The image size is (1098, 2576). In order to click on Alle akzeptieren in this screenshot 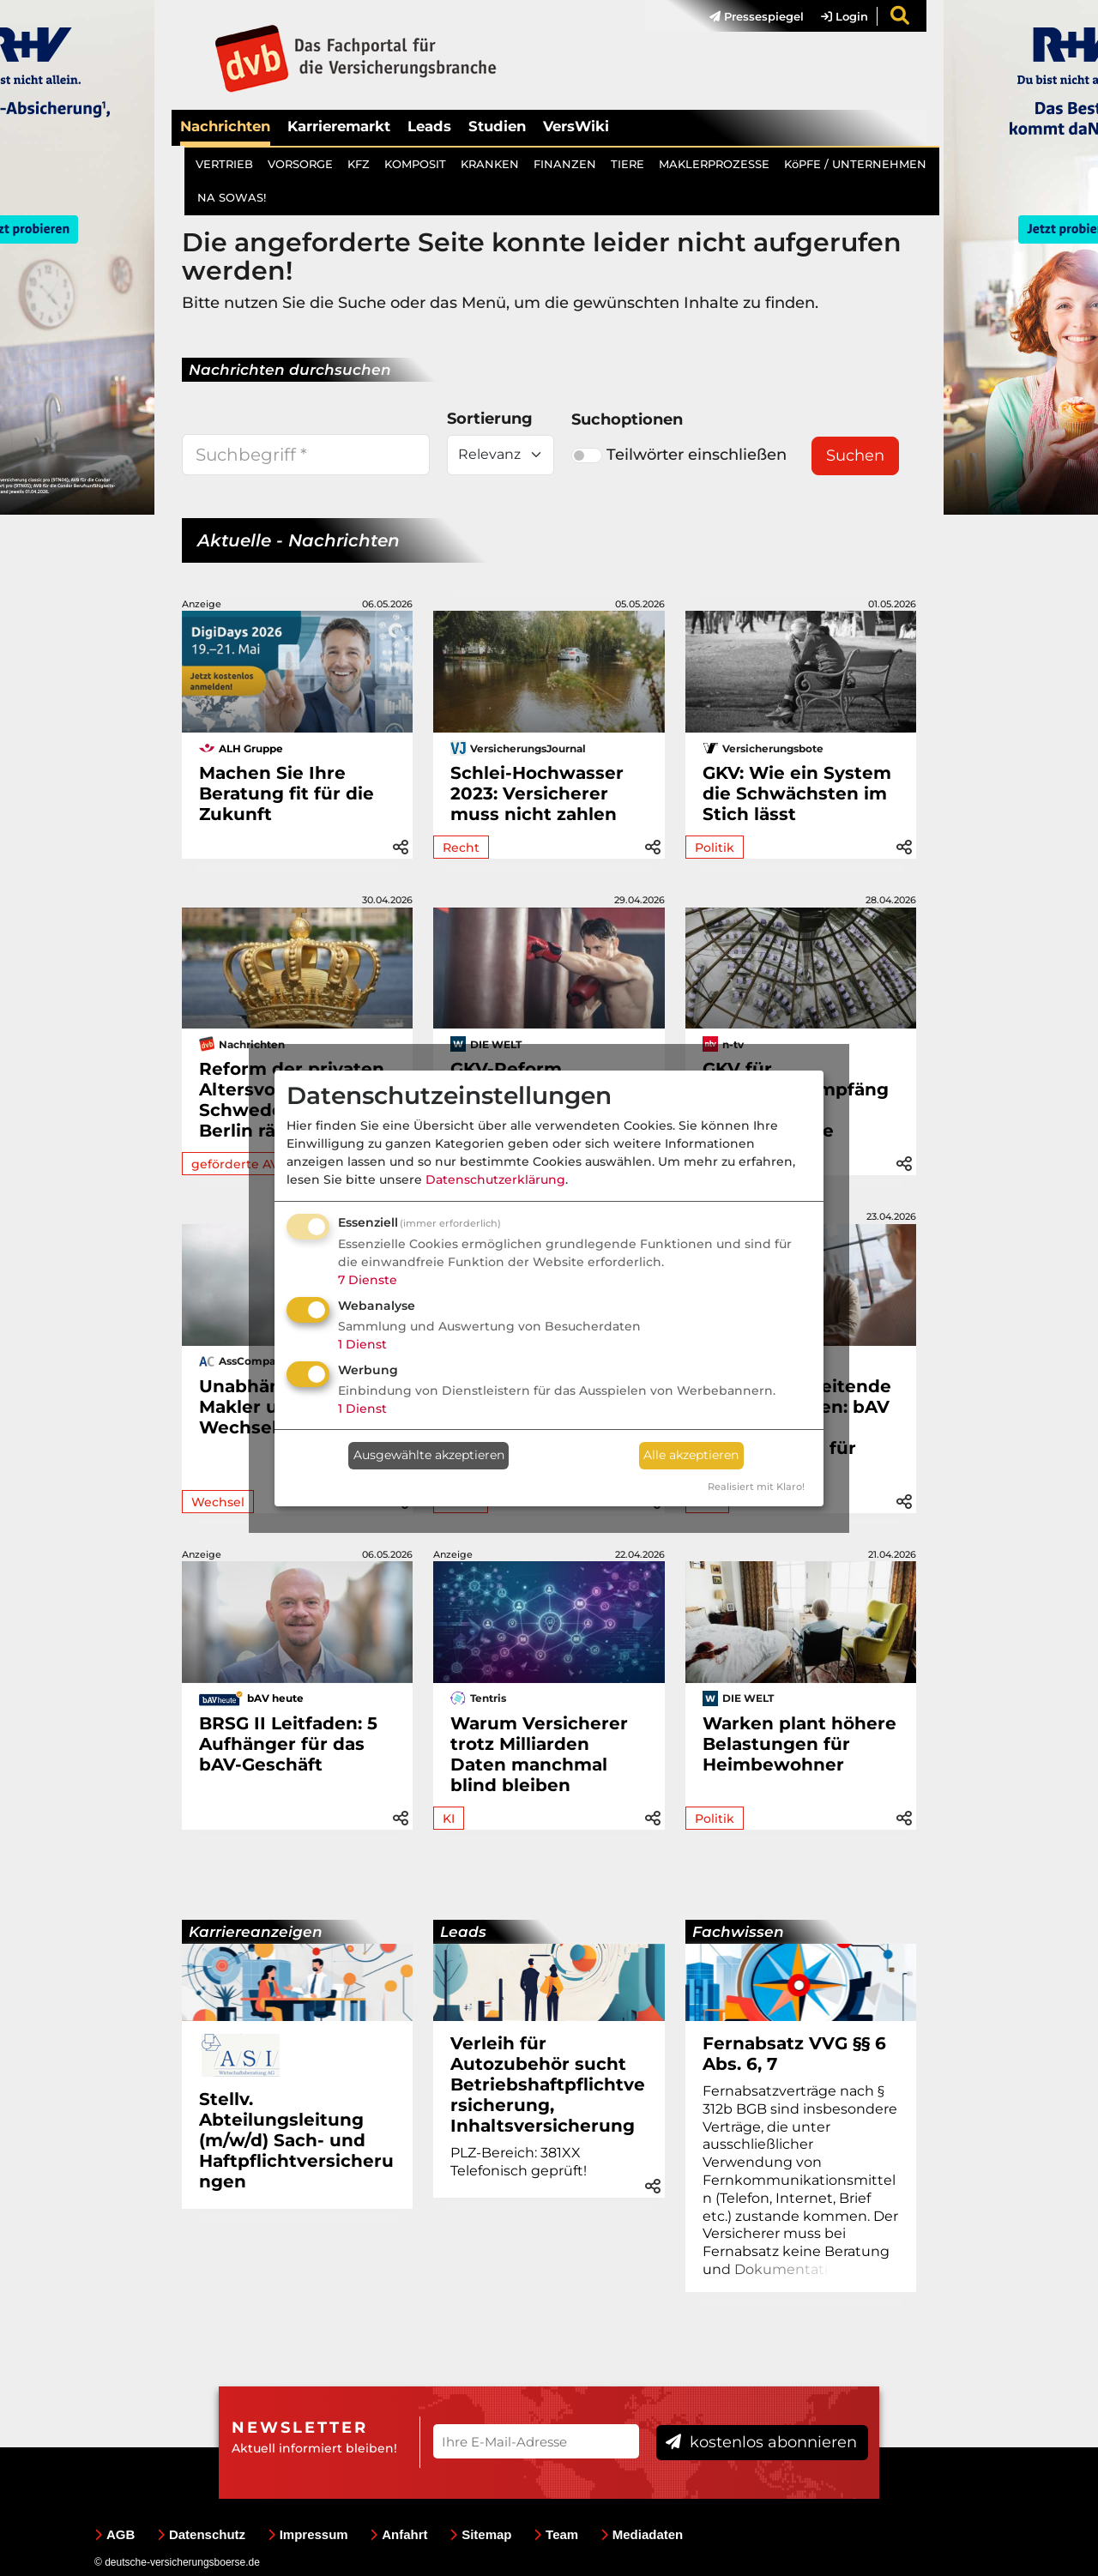, I will do `click(691, 1455)`.